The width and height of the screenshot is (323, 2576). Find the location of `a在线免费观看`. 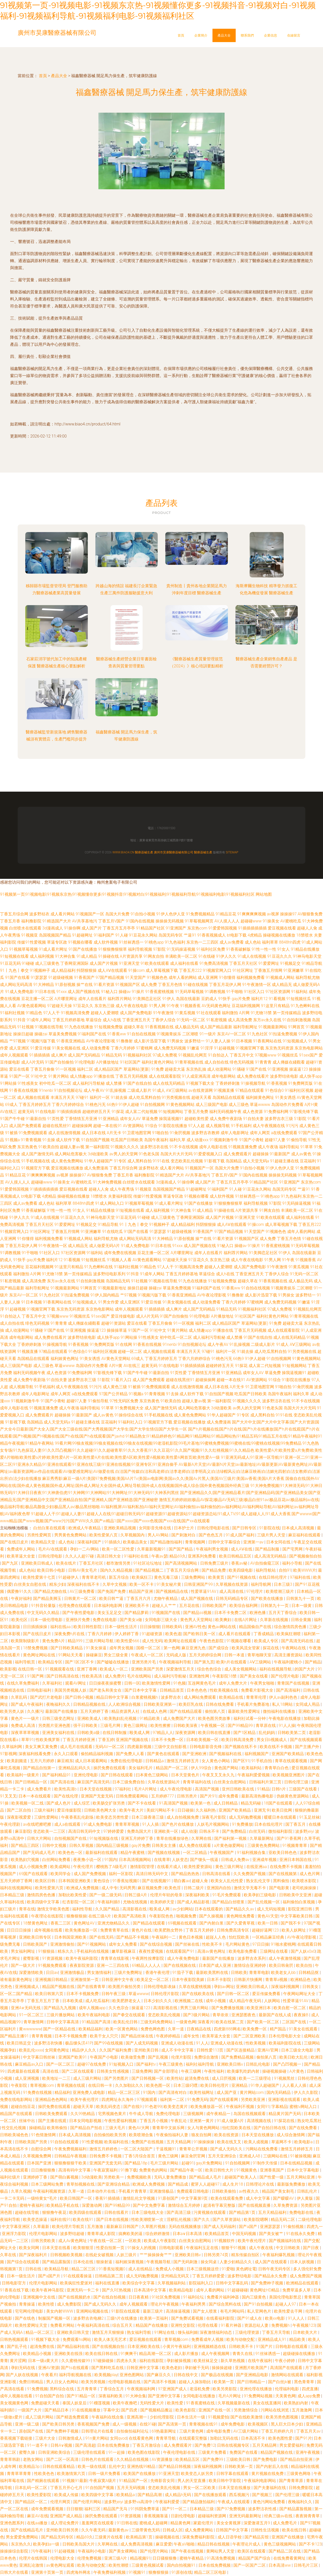

a在线免费观看 is located at coordinates (284, 1132).